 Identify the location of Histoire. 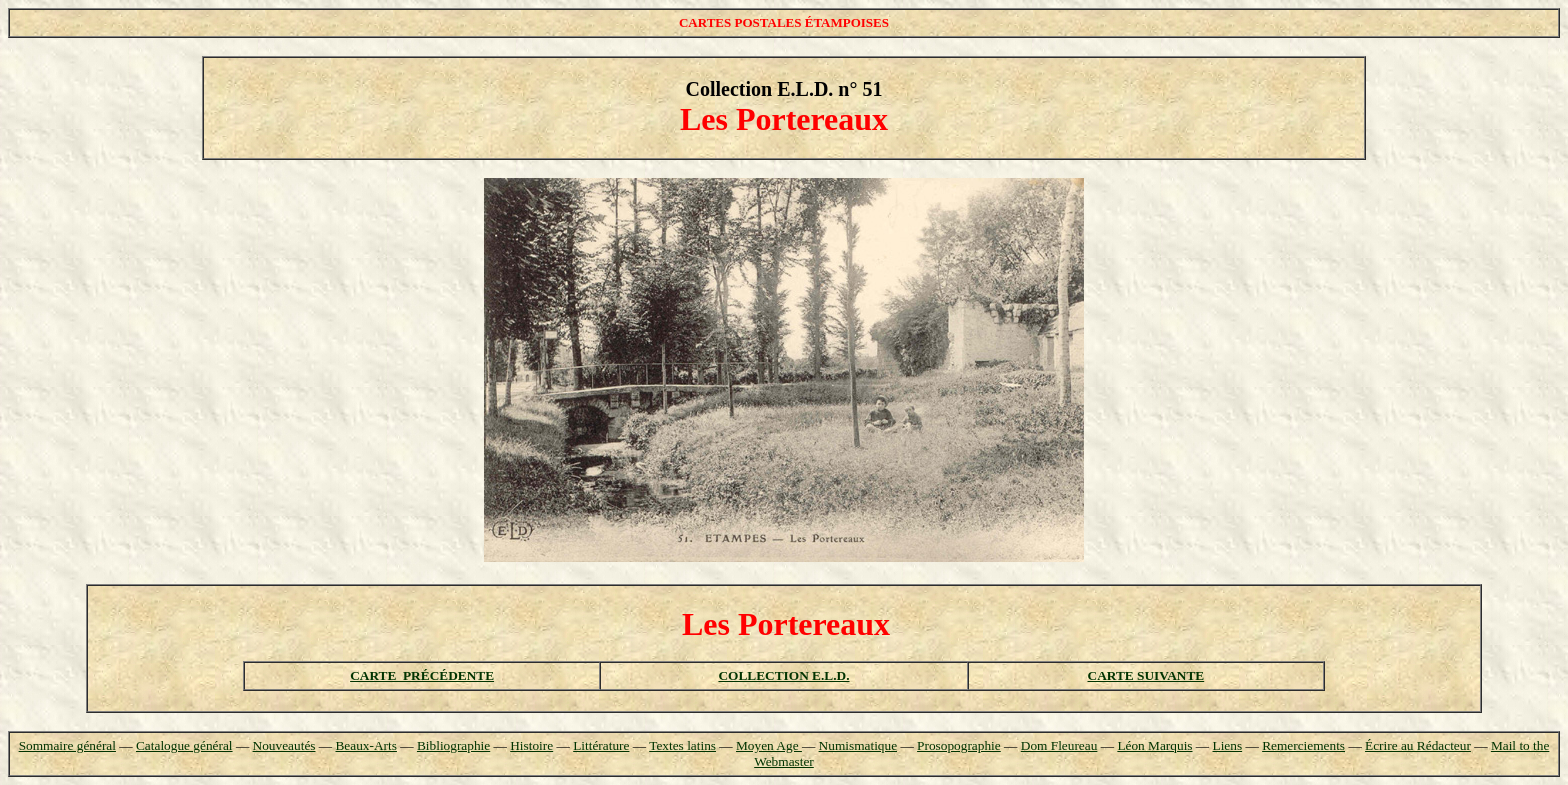
(531, 745).